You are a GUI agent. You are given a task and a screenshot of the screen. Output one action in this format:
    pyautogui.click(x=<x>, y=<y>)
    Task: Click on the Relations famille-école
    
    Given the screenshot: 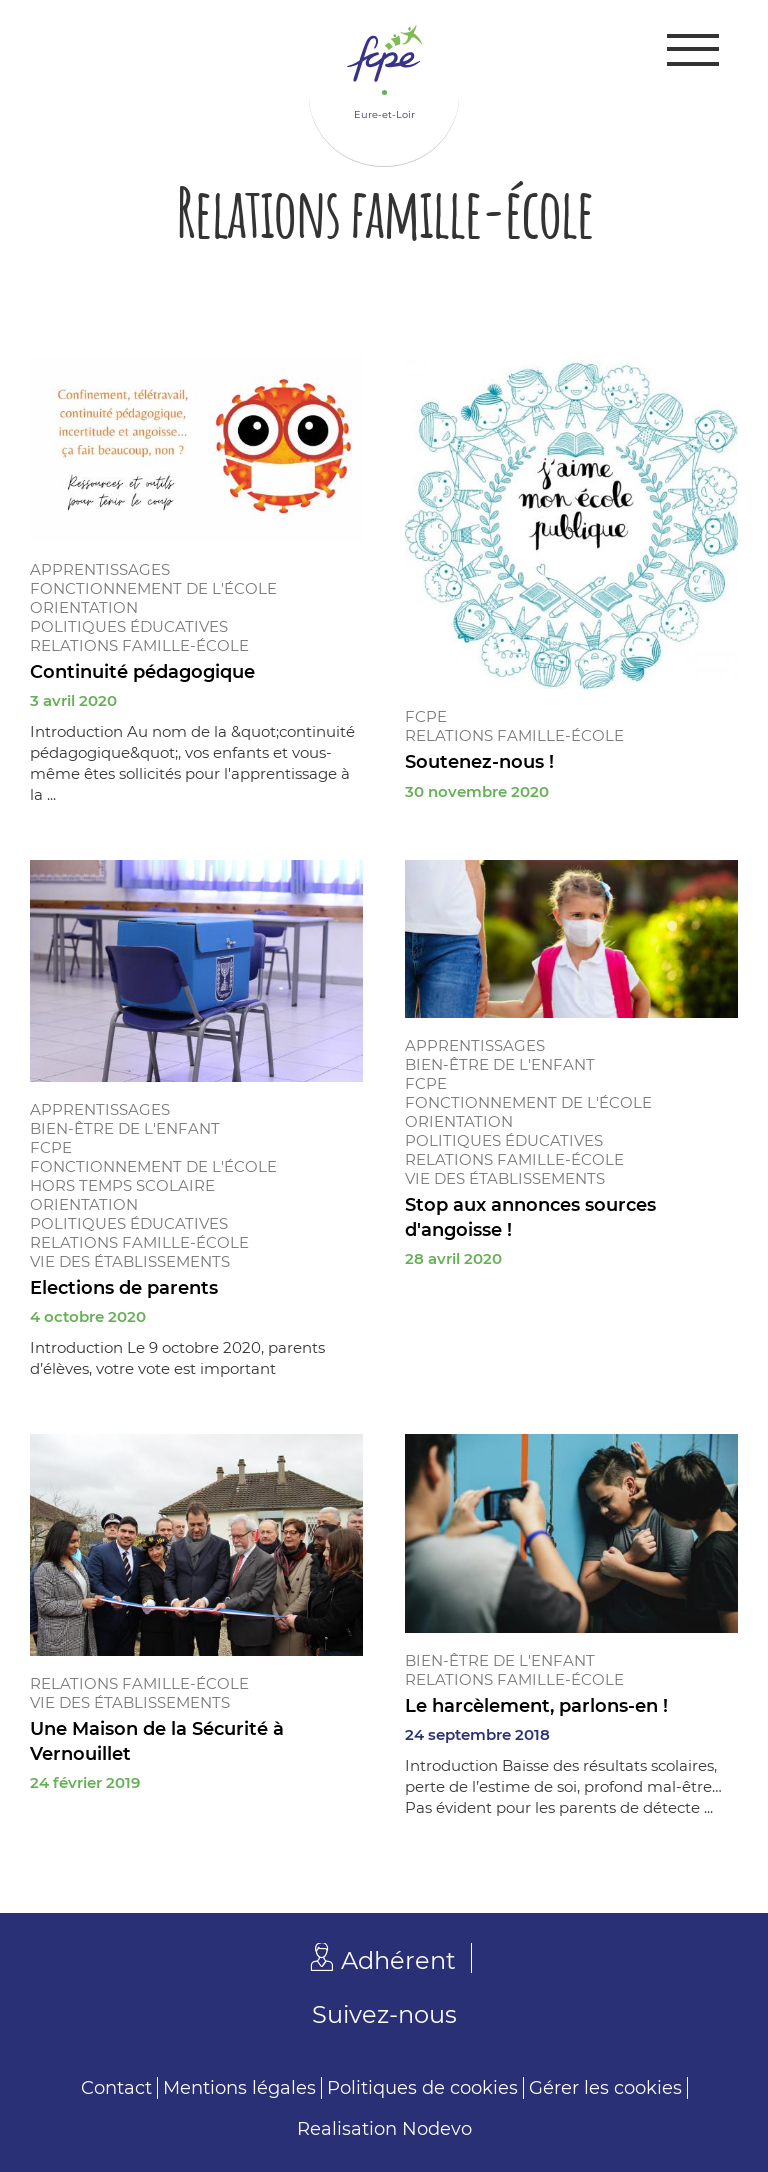 What is the action you would take?
    pyautogui.click(x=139, y=645)
    